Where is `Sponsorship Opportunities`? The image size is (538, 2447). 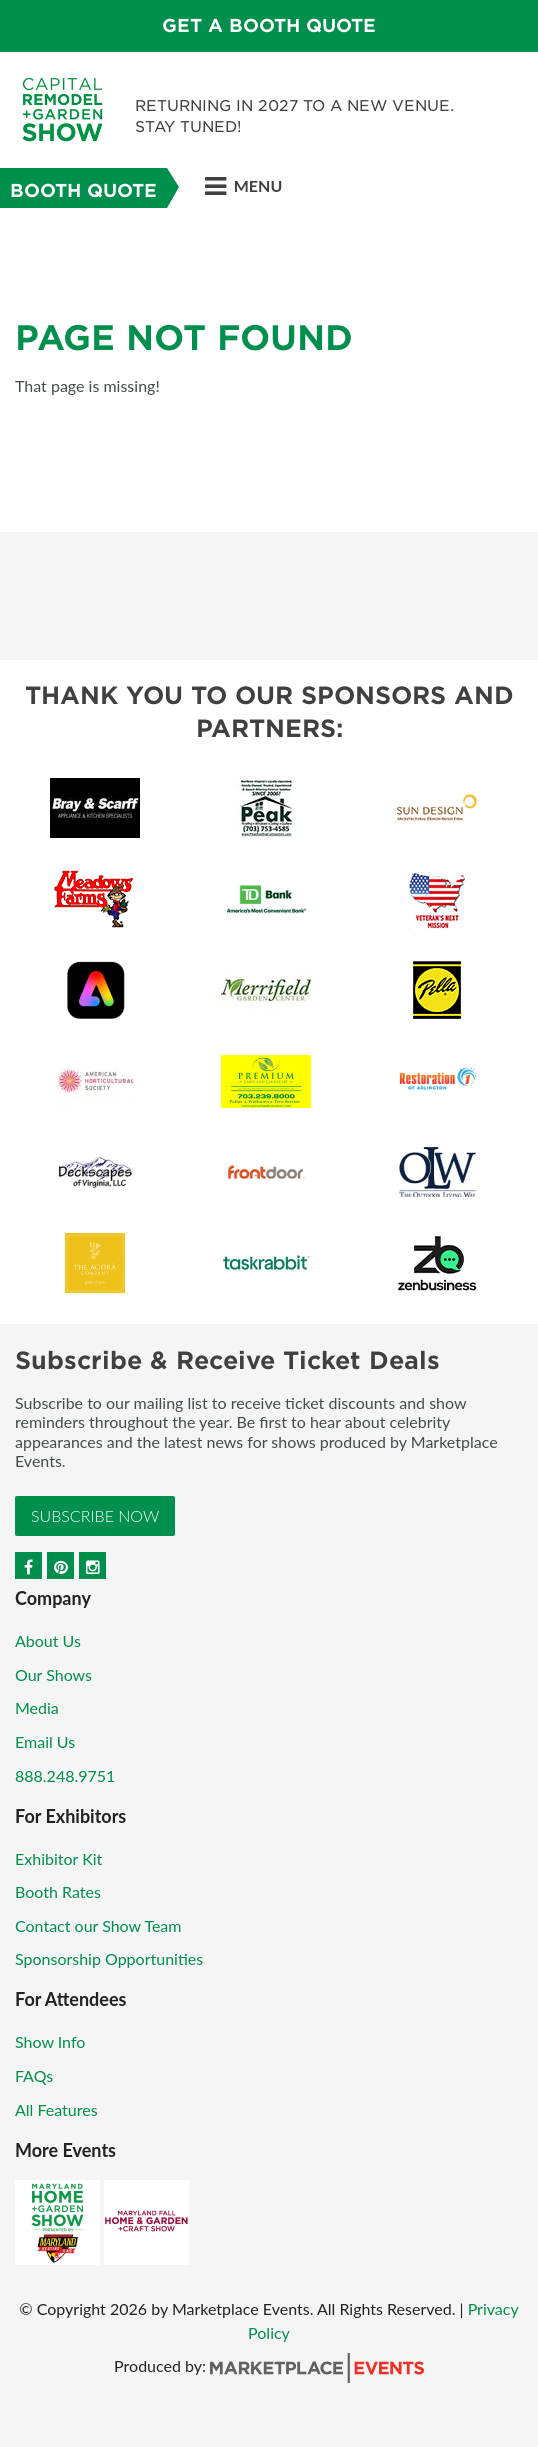
Sponsorship Opportunities is located at coordinates (109, 1958).